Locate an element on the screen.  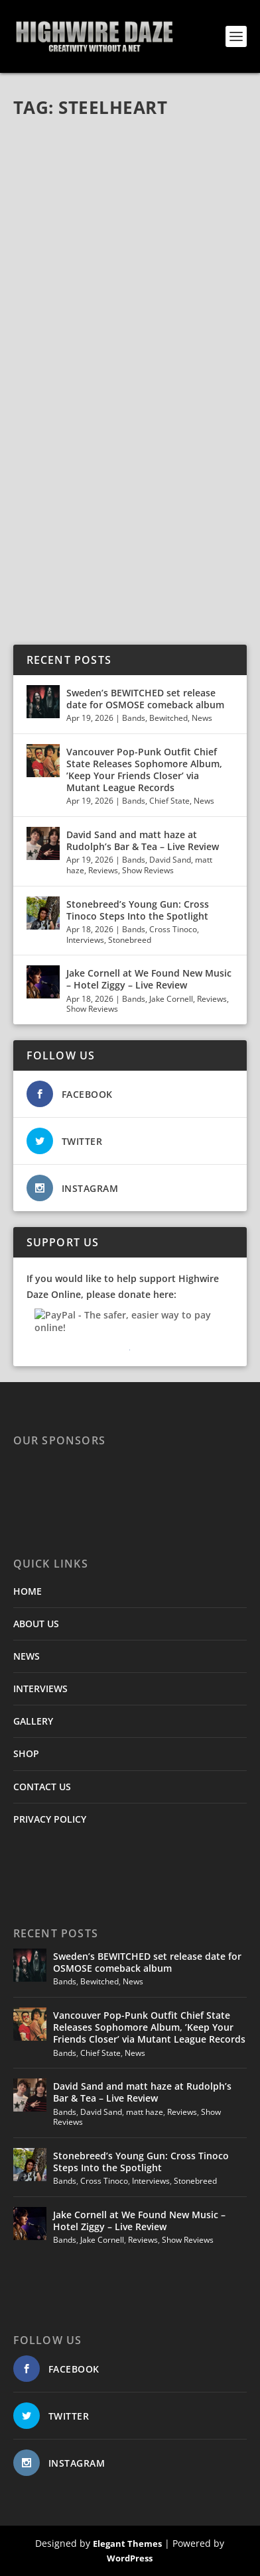
Stonebreed’s Young Gun: Cross Tinoco Steps Into the Spotlight is located at coordinates (138, 910).